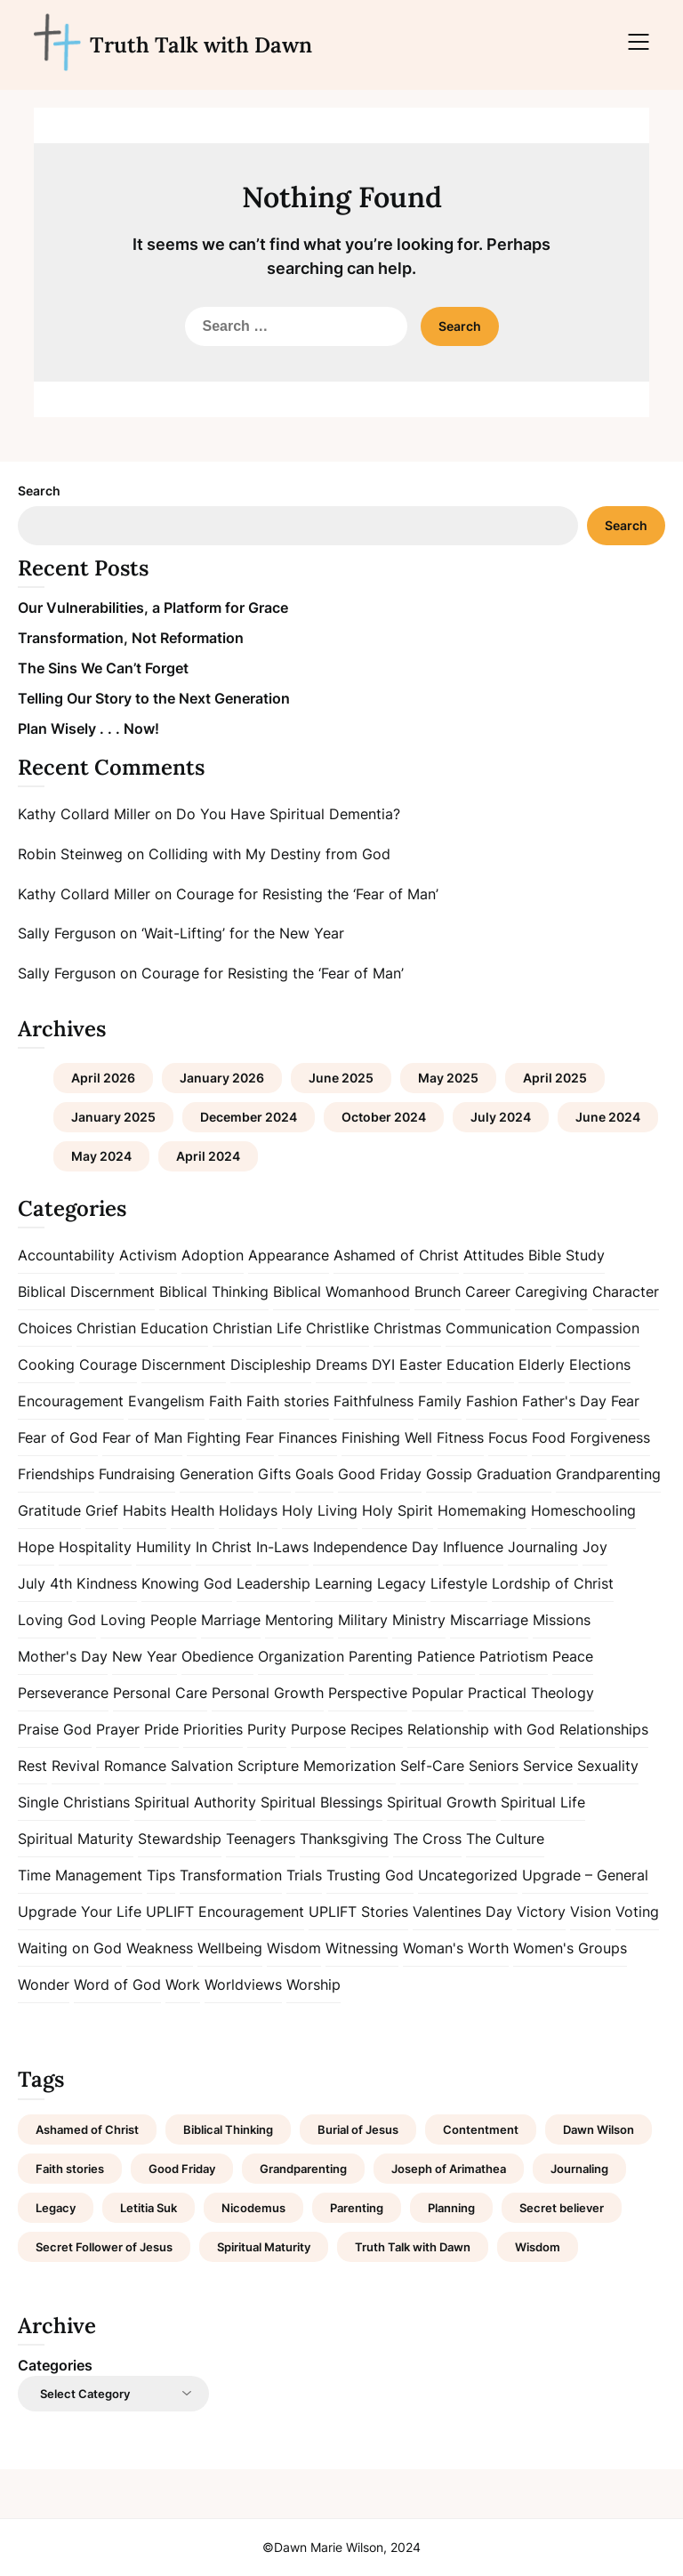 This screenshot has width=683, height=2576. I want to click on Lifestyle, so click(458, 1583).